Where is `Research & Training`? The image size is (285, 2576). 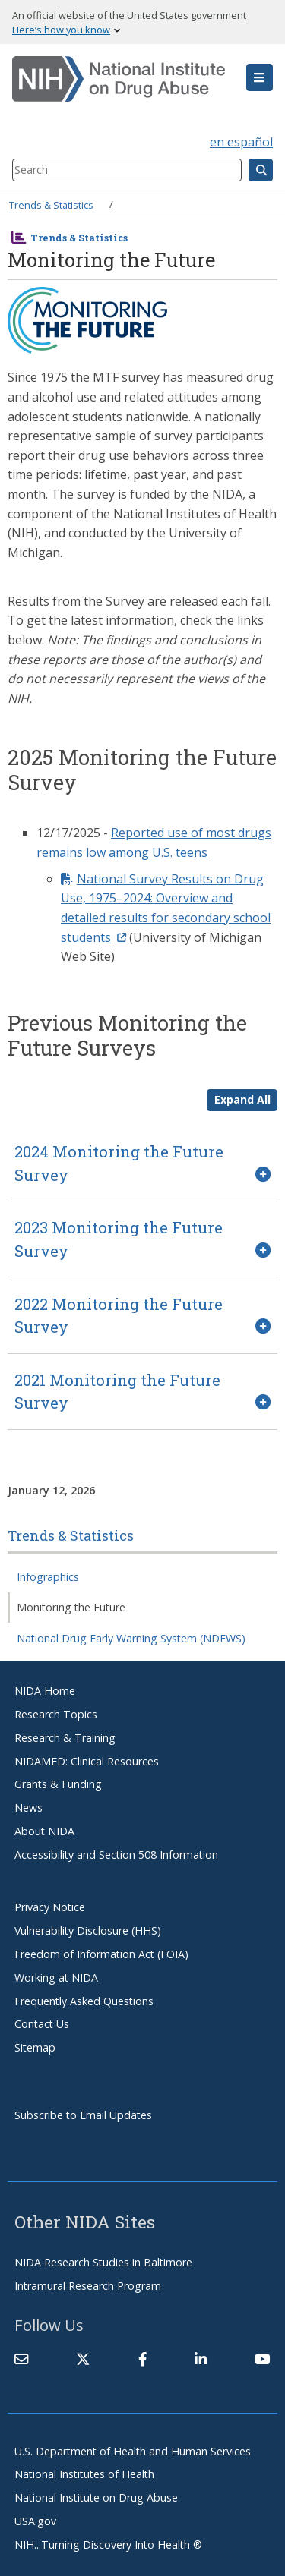 Research & Training is located at coordinates (65, 1737).